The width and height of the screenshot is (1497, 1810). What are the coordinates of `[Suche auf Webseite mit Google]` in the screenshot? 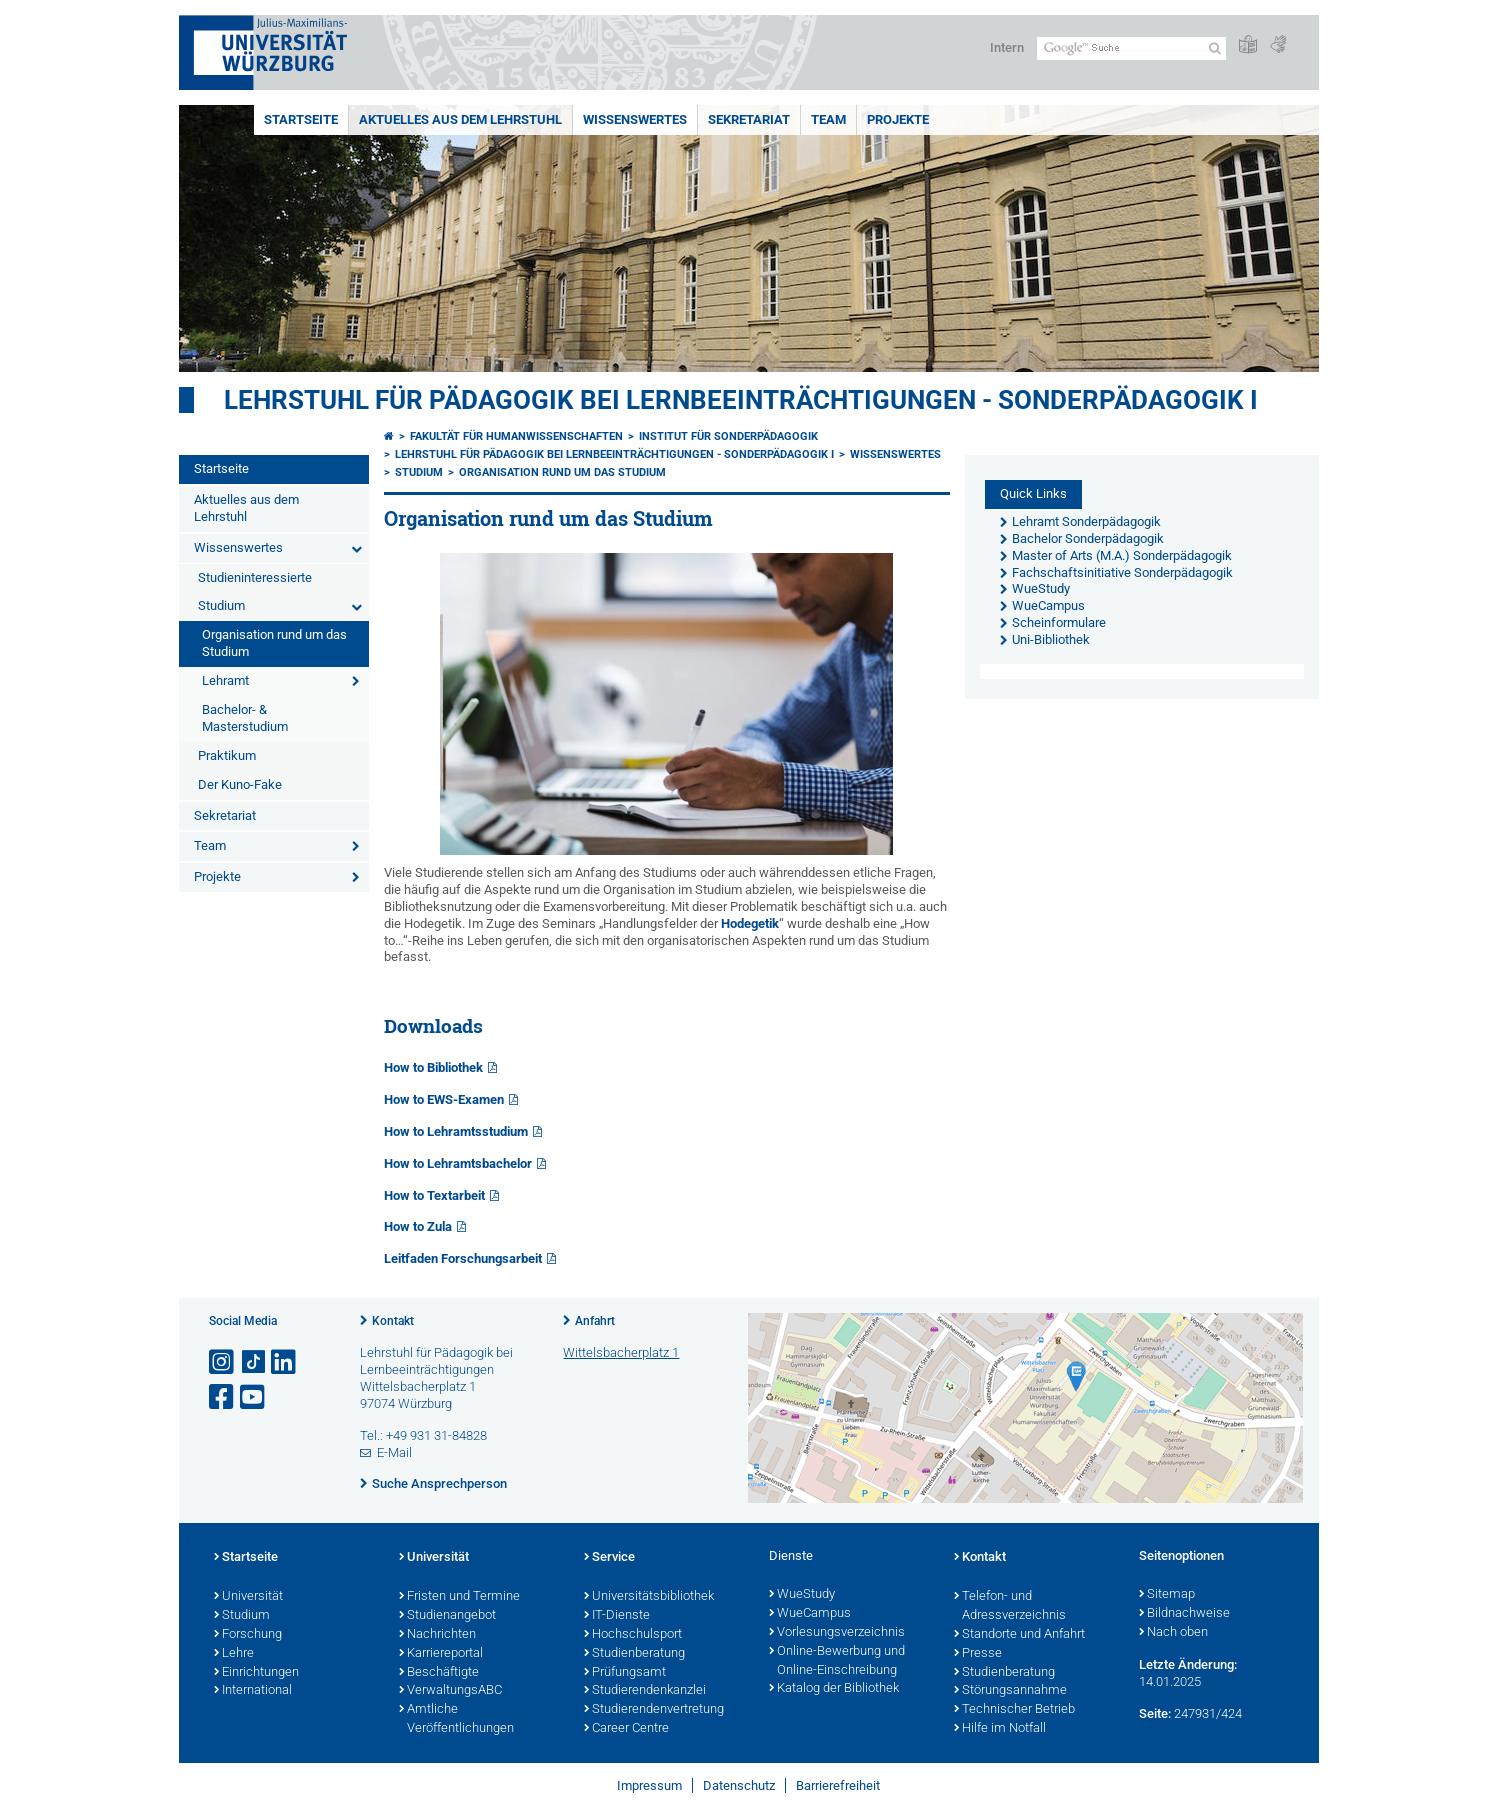 It's located at (1131, 48).